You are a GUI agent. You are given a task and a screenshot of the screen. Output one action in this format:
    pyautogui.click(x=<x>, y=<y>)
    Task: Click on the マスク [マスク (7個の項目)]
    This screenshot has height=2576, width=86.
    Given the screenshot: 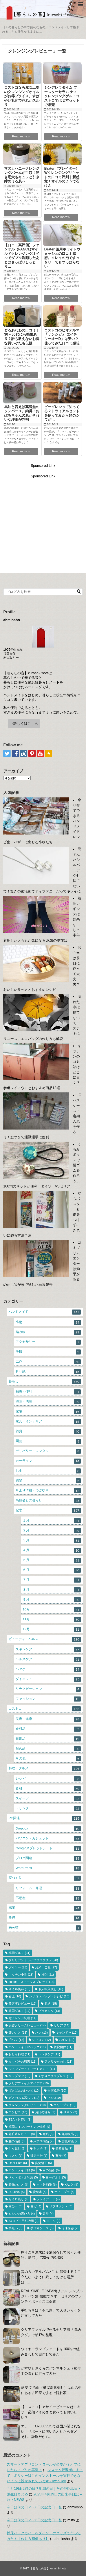 What is the action you would take?
    pyautogui.click(x=15, y=2155)
    